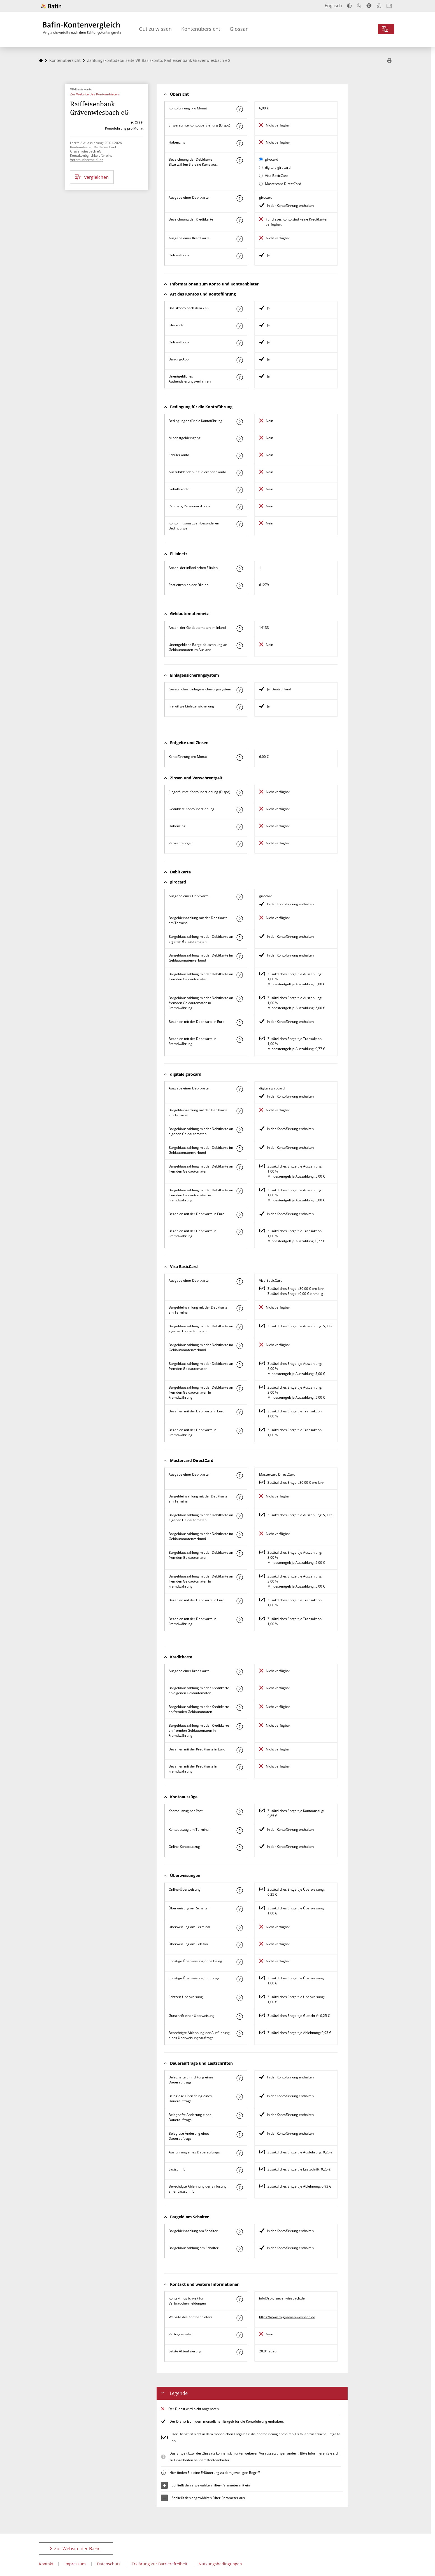  I want to click on [Mehr zum Attribut "Letzte Aktualisierung" erfahren], so click(239, 2352).